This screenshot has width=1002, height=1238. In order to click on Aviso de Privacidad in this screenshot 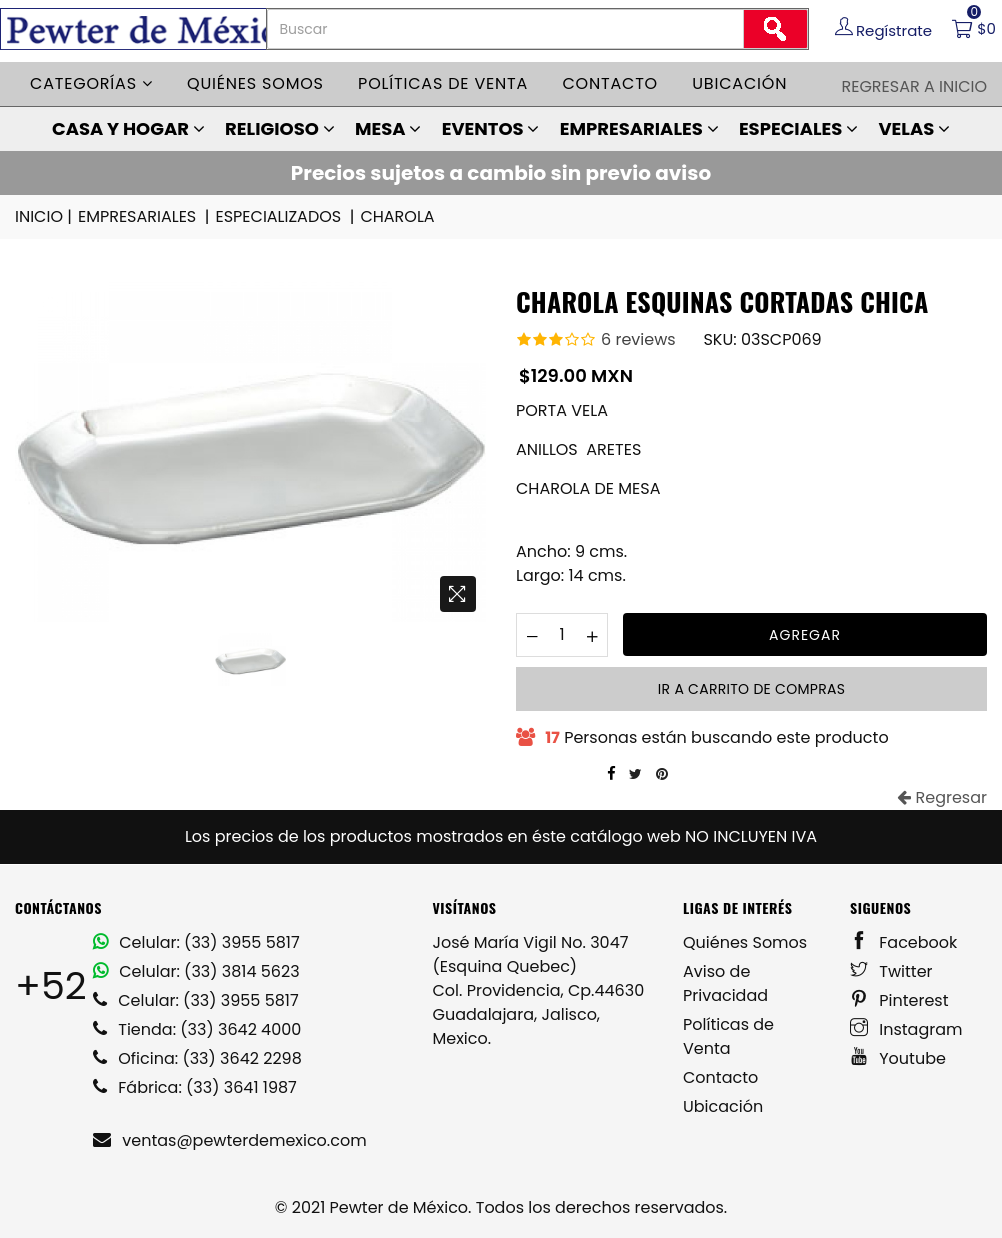, I will do `click(725, 983)`.